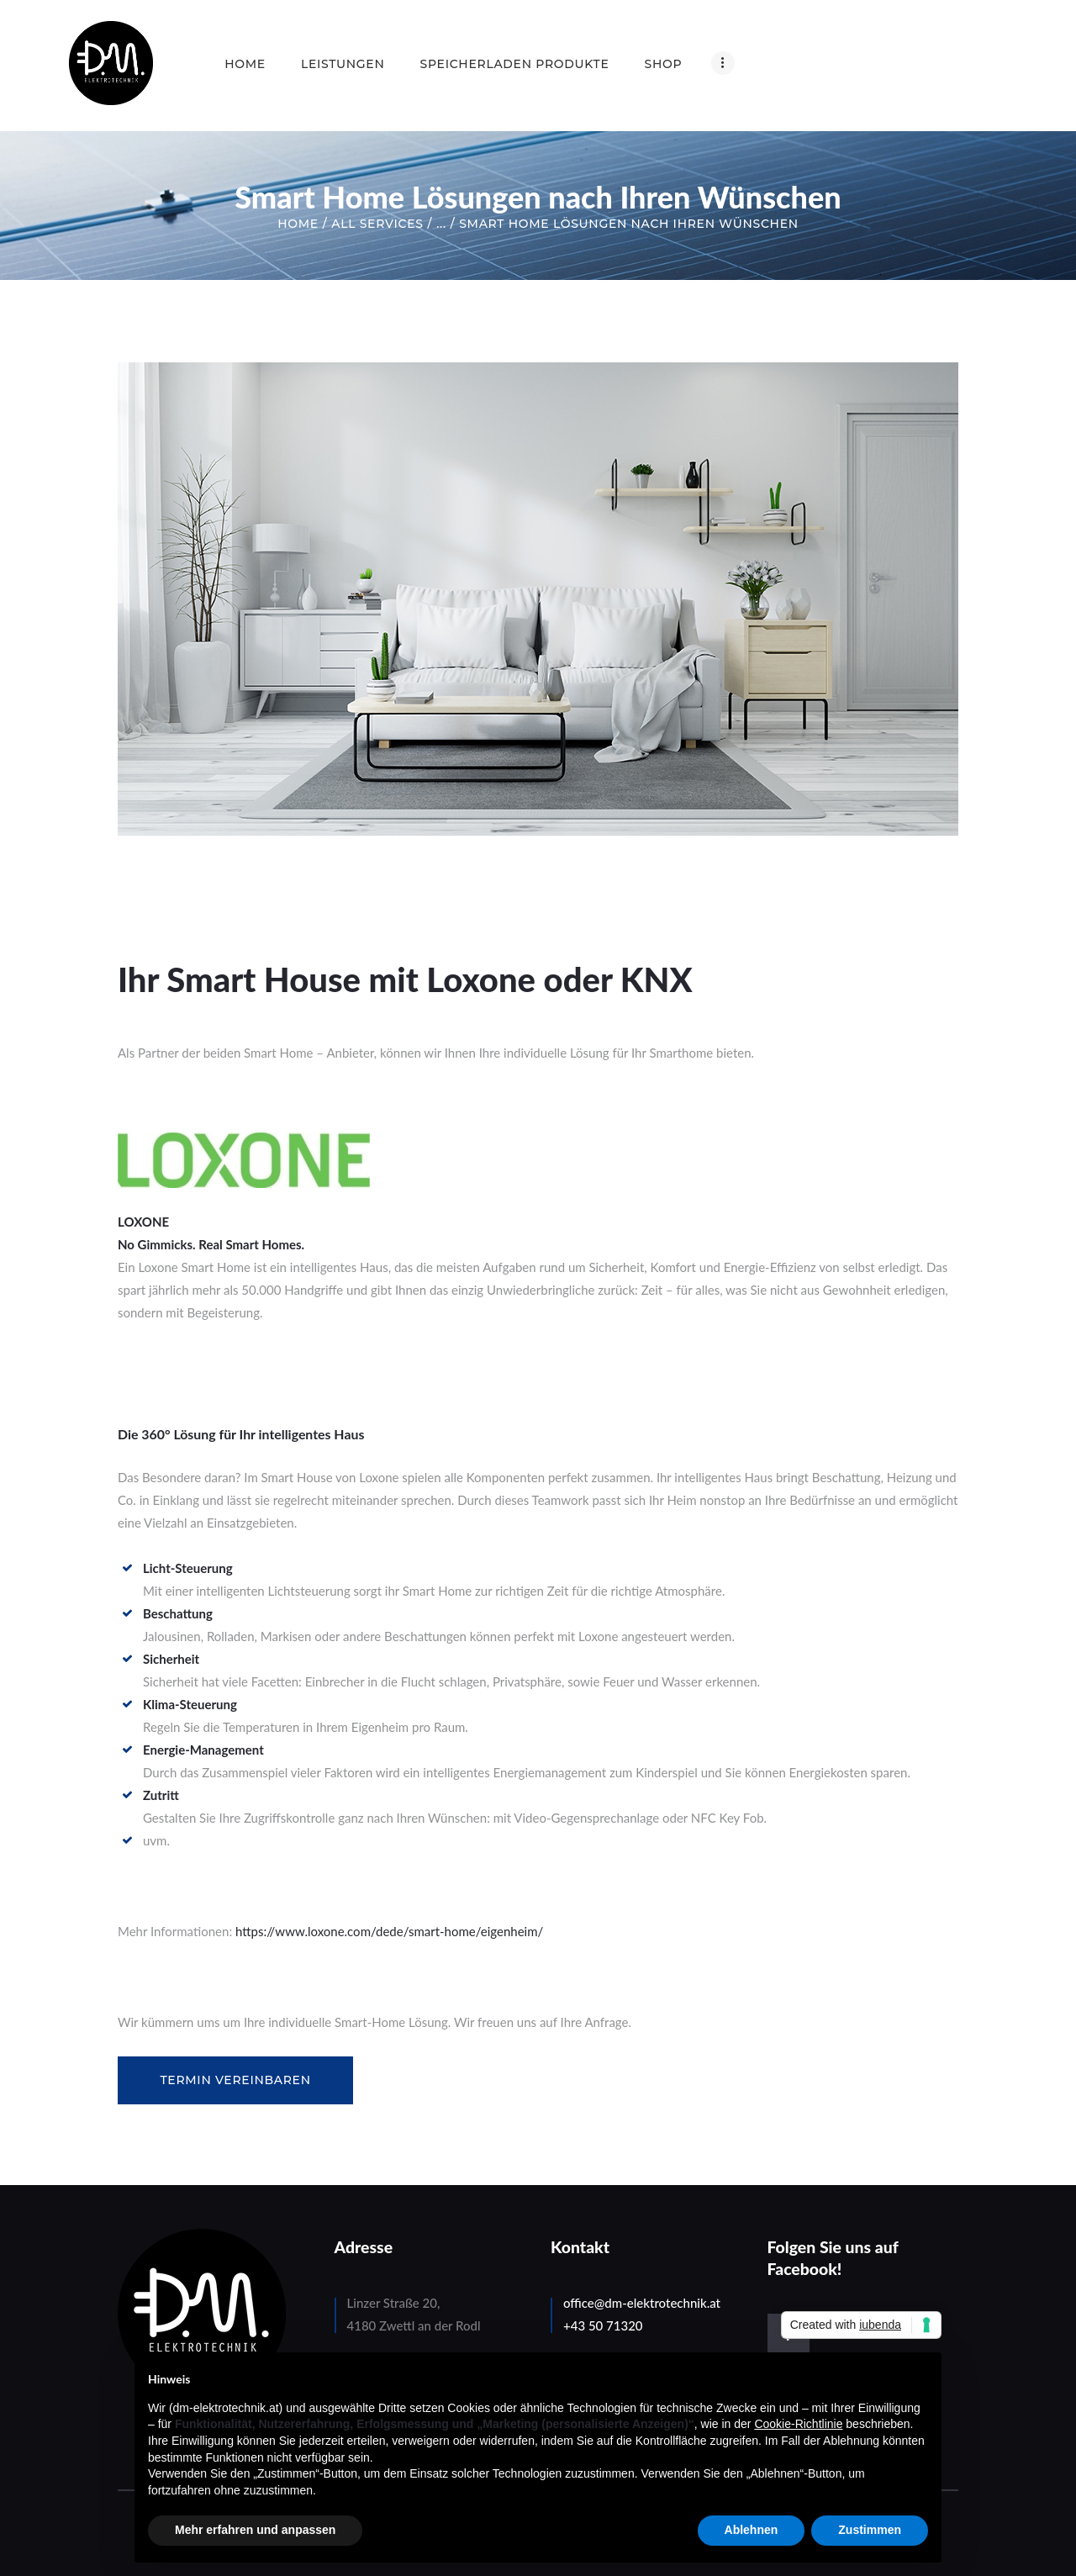 The height and width of the screenshot is (2576, 1076). Describe the element at coordinates (641, 2302) in the screenshot. I see `office@dm-elektrotechnik.at` at that location.